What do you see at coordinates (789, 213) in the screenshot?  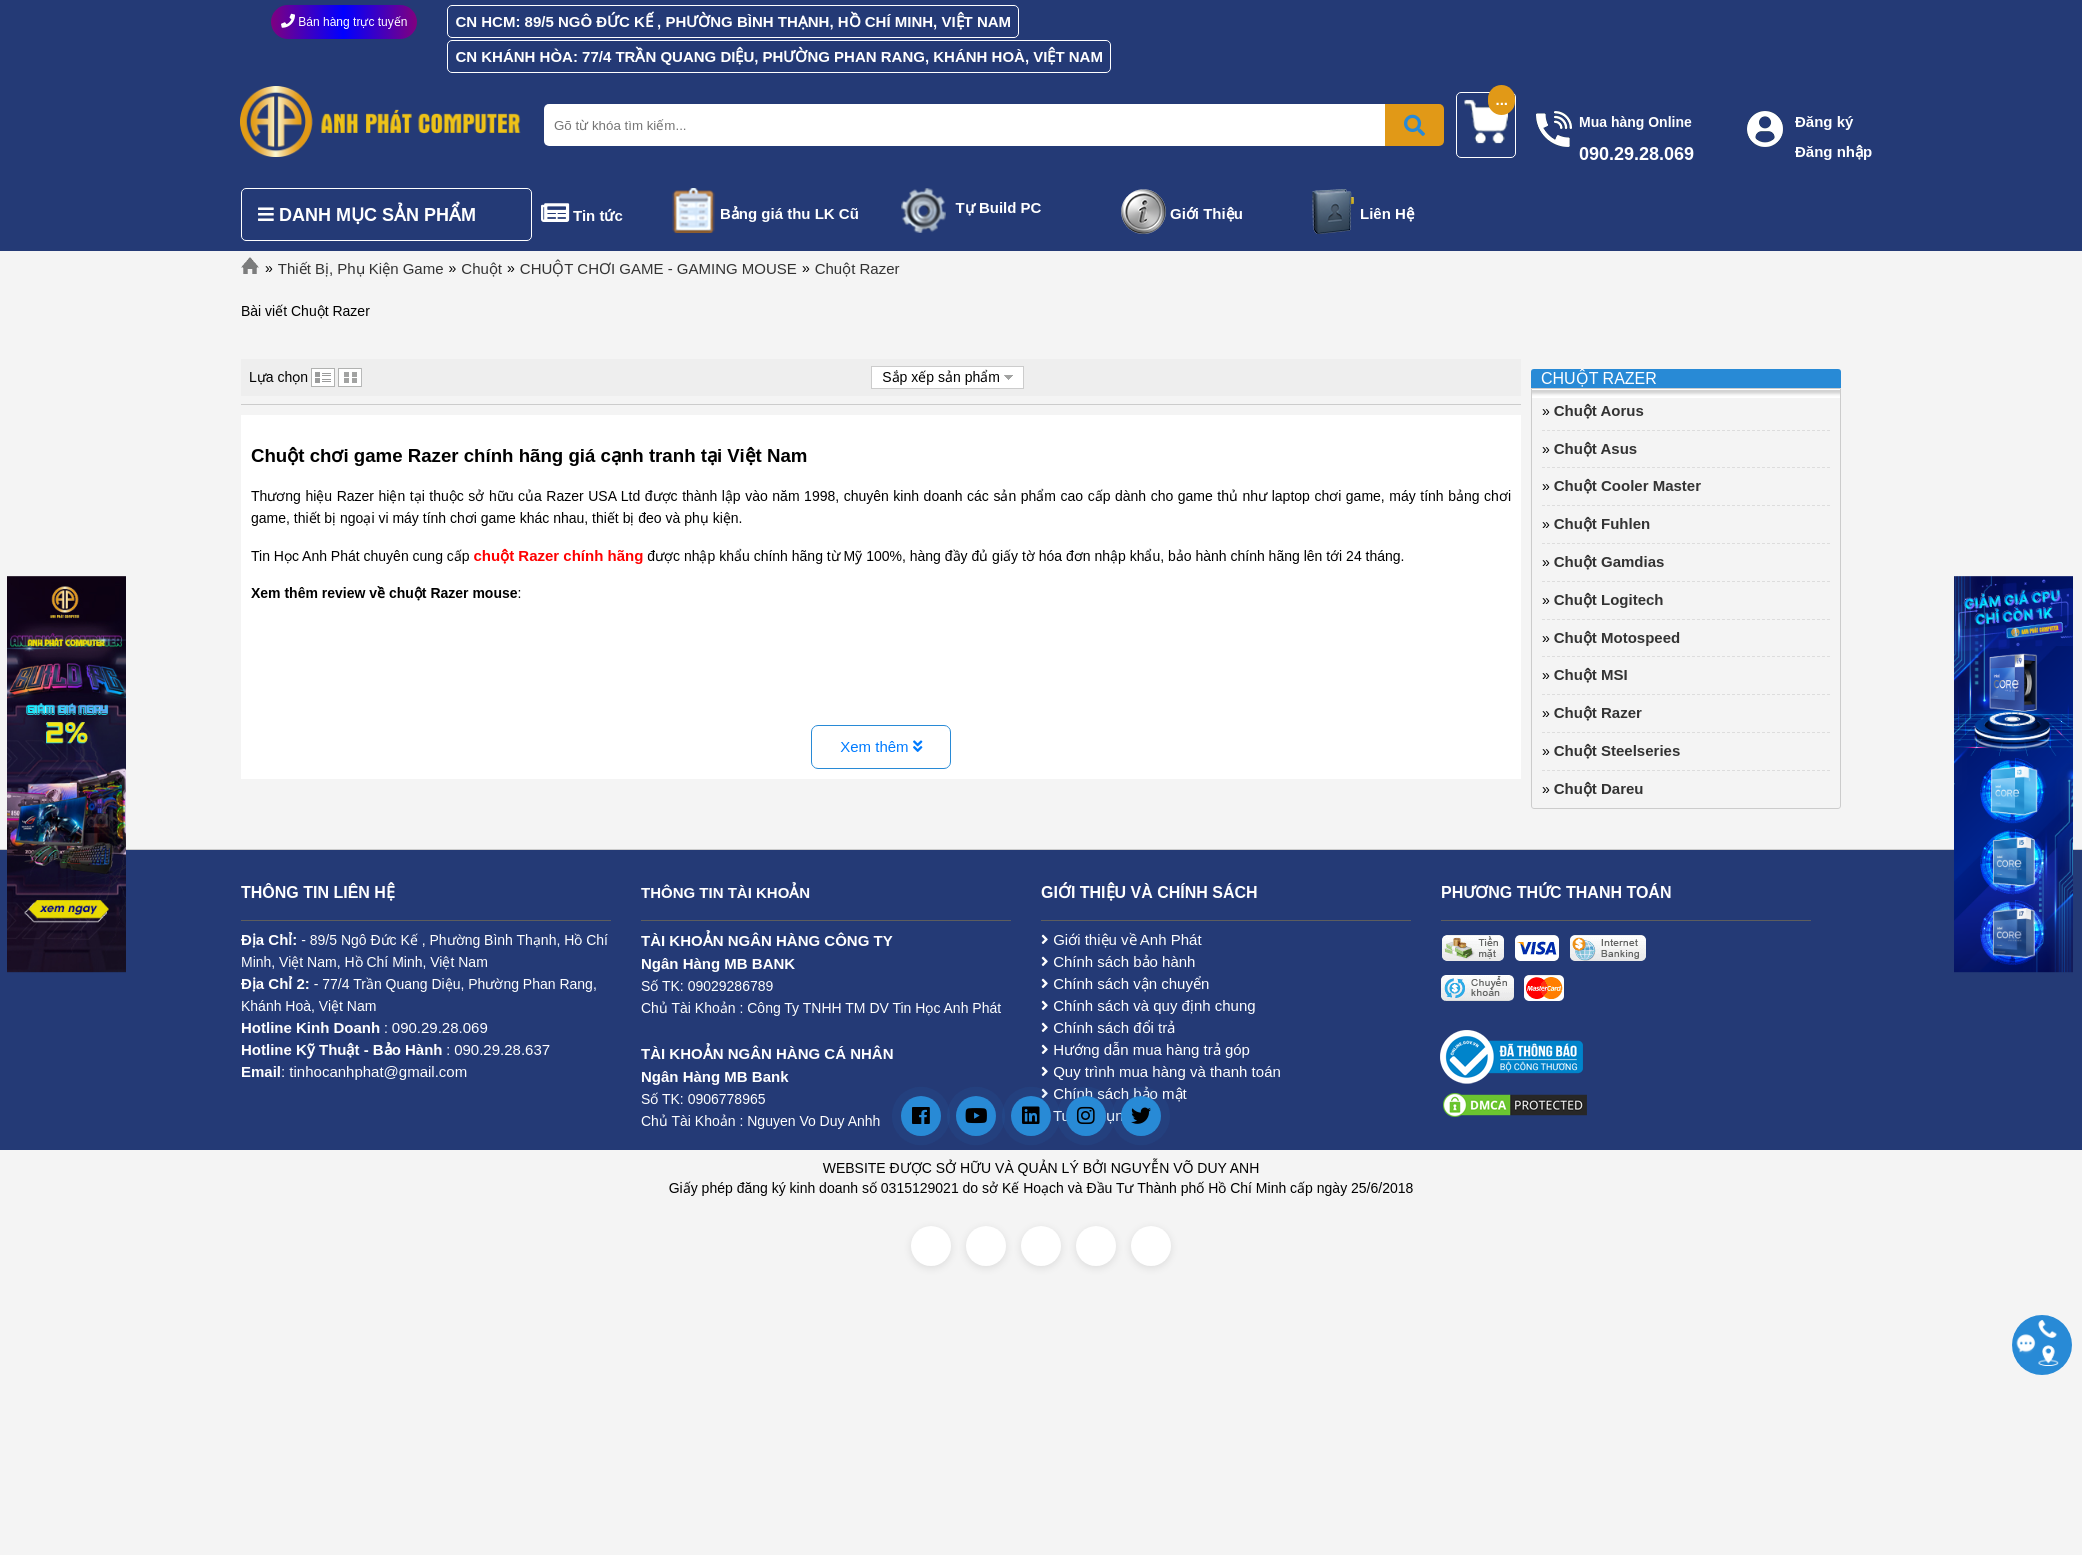 I see `Bảng giá thu LK Cũ` at bounding box center [789, 213].